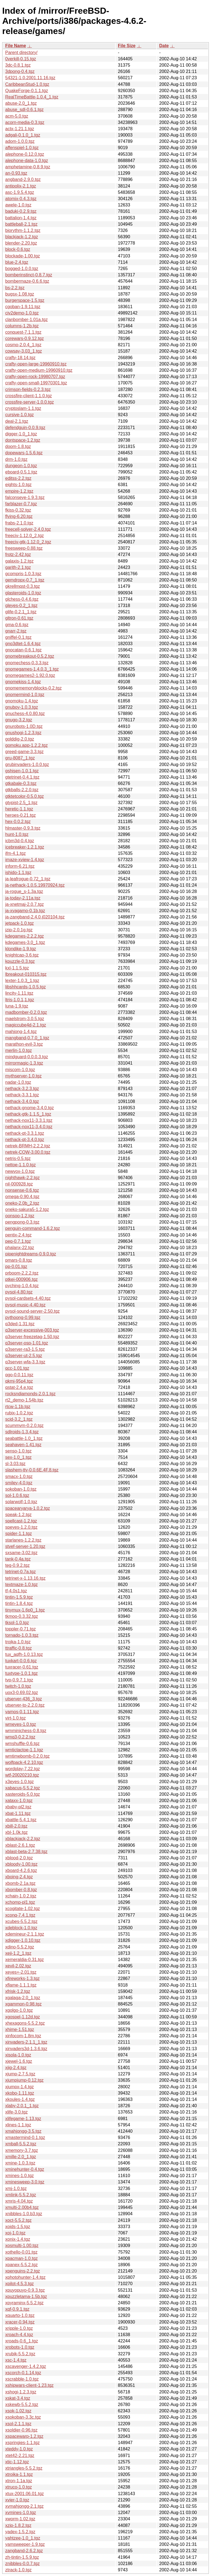 The image size is (211, 2576). I want to click on q3server-ut-2.5.tgz, so click(23, 1355).